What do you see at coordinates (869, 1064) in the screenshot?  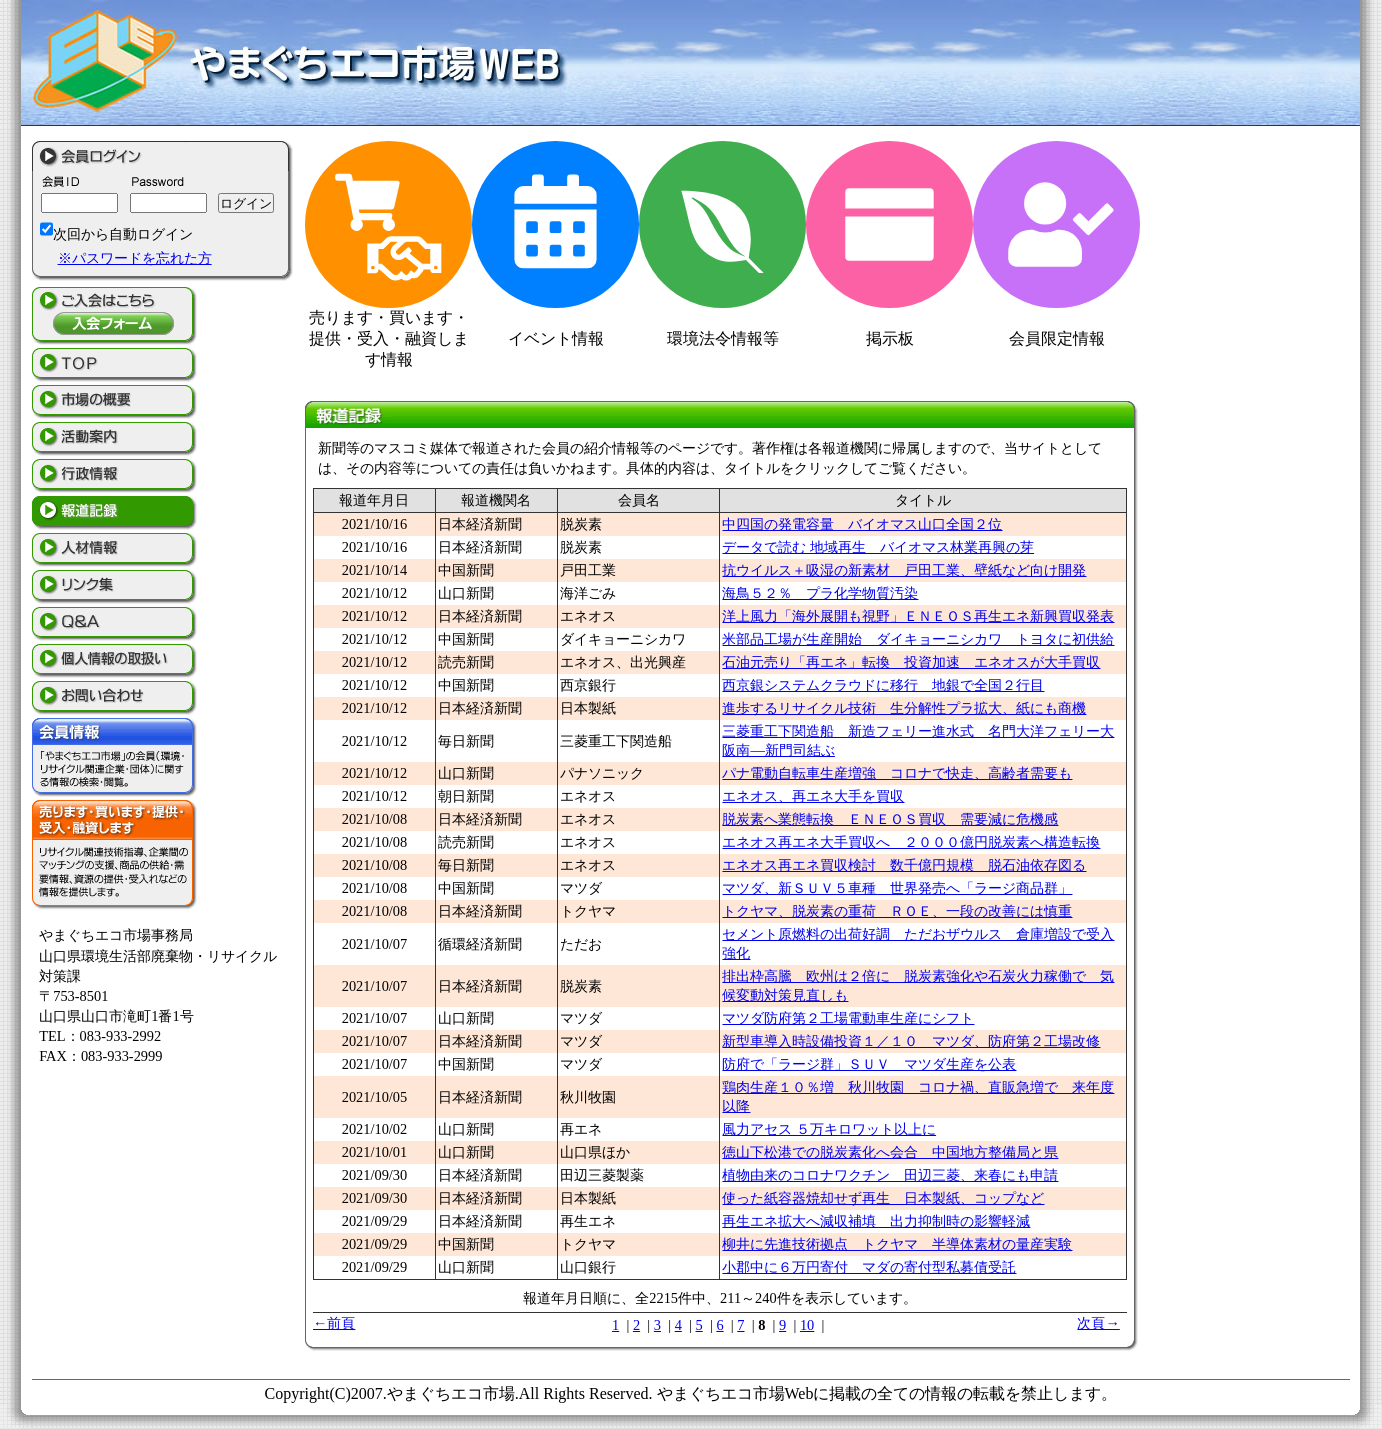 I see `防府で「ラージ群」ＳＵＶ マツダ生産を公表` at bounding box center [869, 1064].